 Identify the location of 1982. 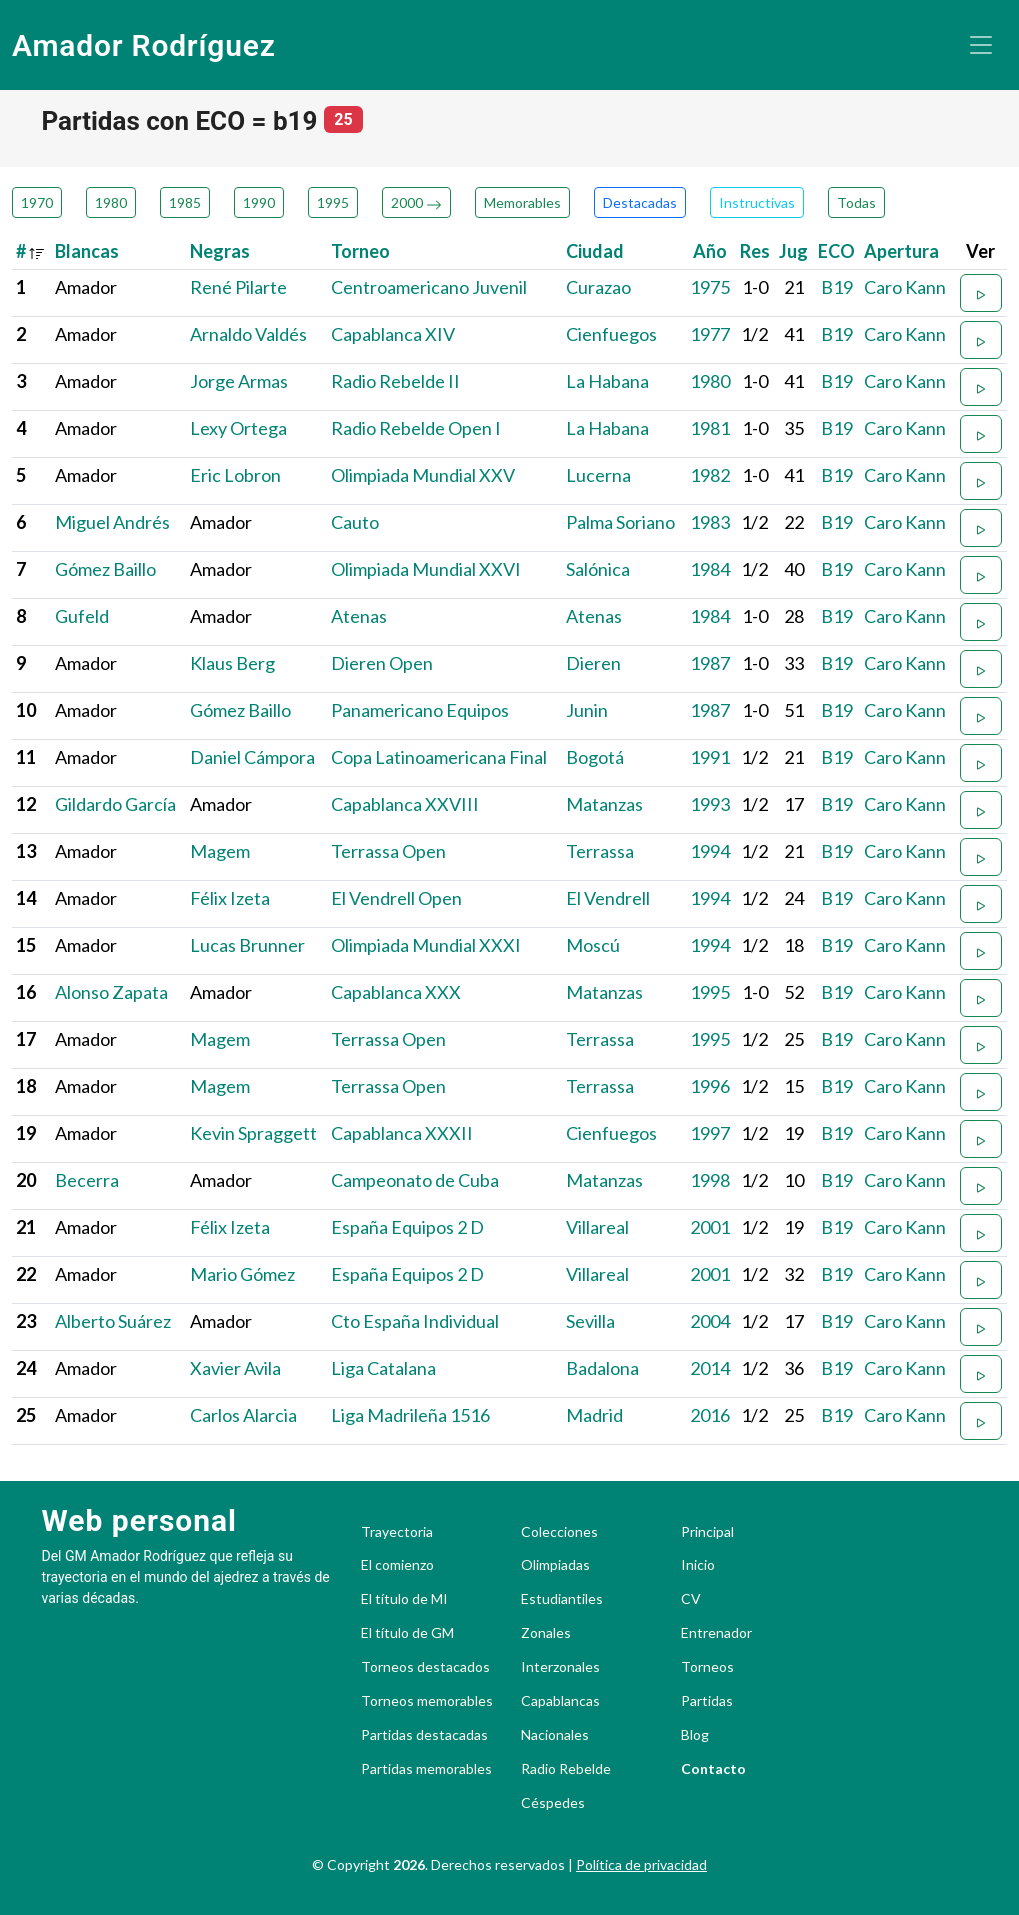
(710, 475).